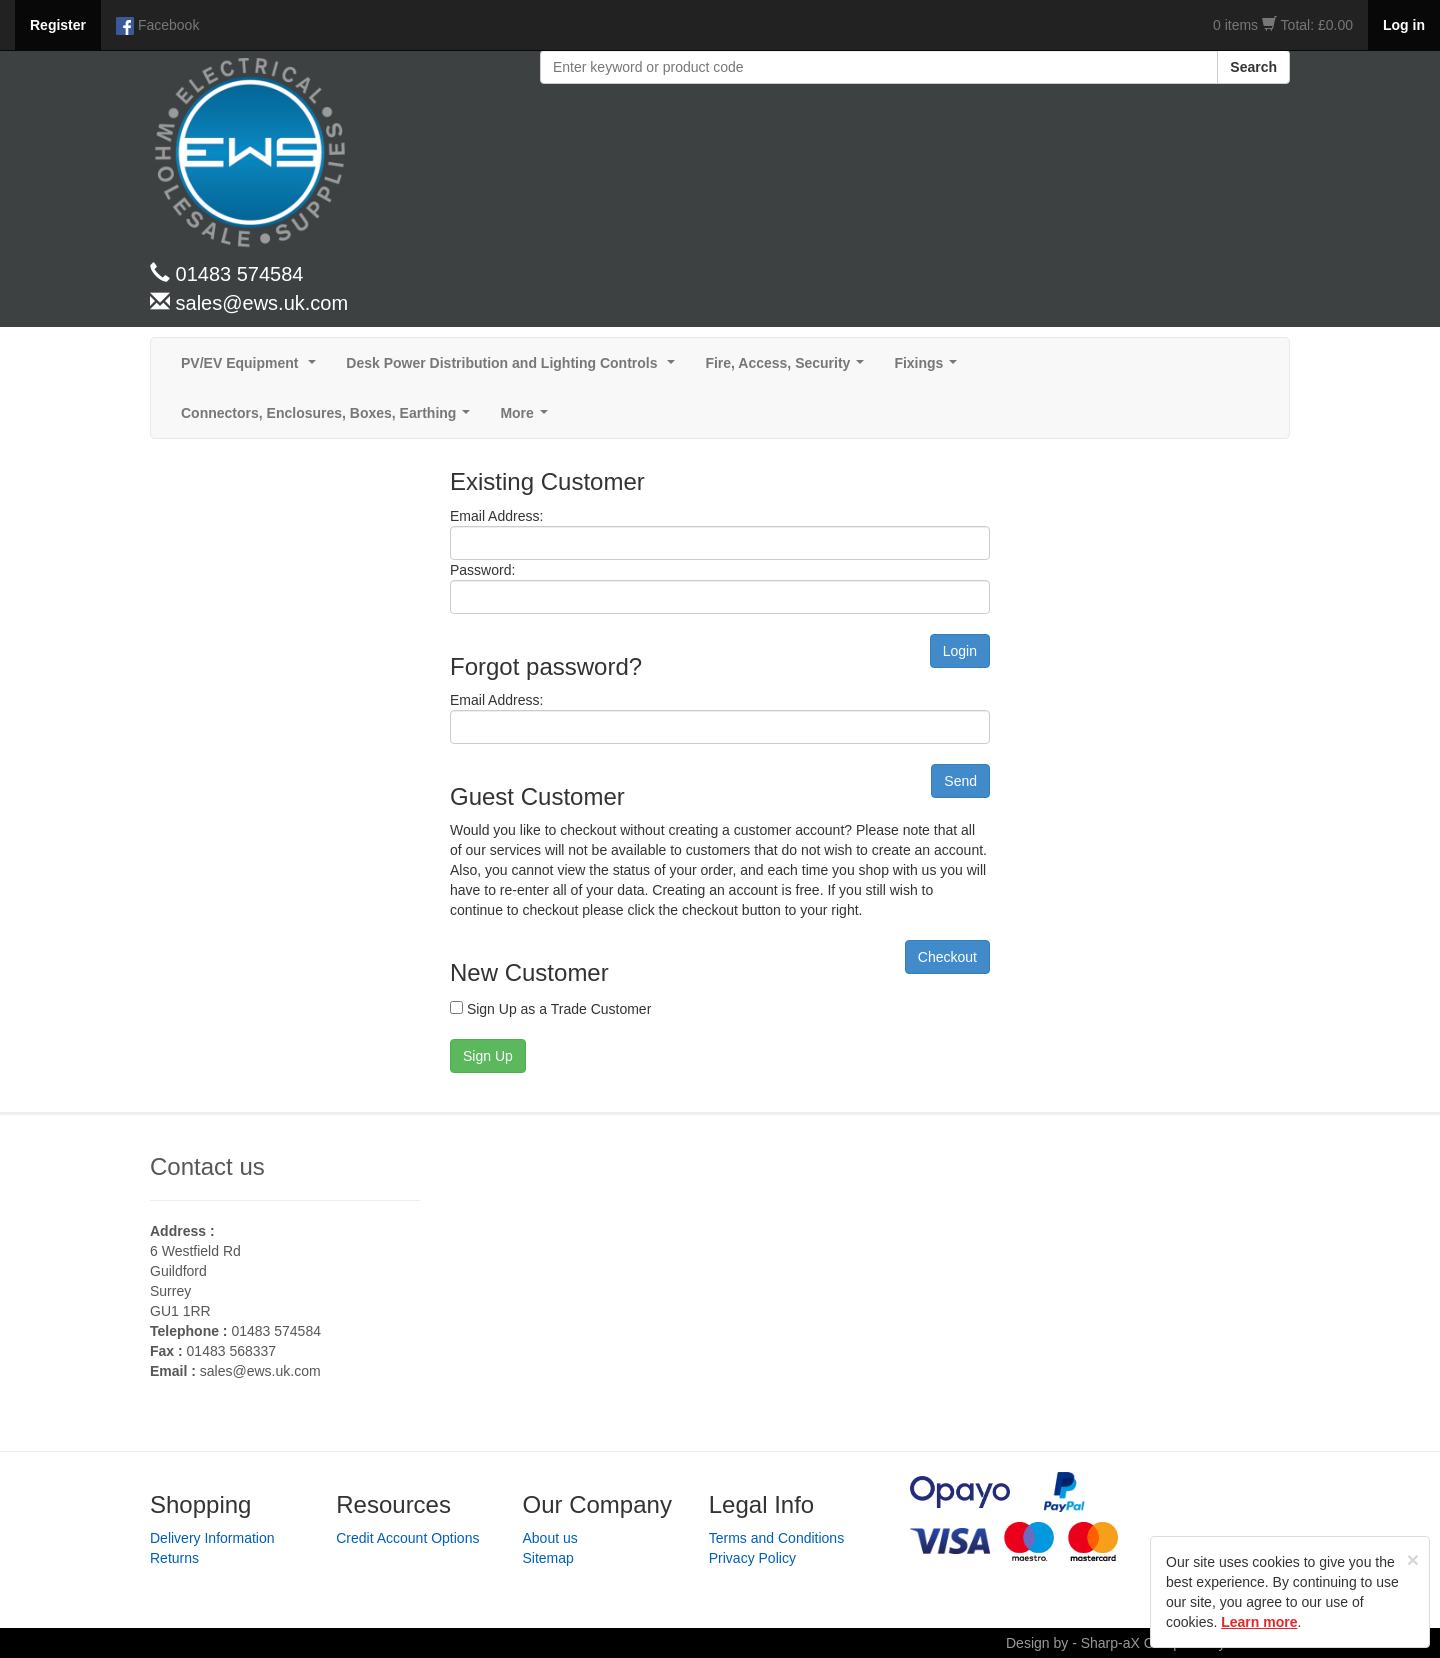  I want to click on Design by - Sharp-aX Computer Systems Ltd., so click(1148, 1643).